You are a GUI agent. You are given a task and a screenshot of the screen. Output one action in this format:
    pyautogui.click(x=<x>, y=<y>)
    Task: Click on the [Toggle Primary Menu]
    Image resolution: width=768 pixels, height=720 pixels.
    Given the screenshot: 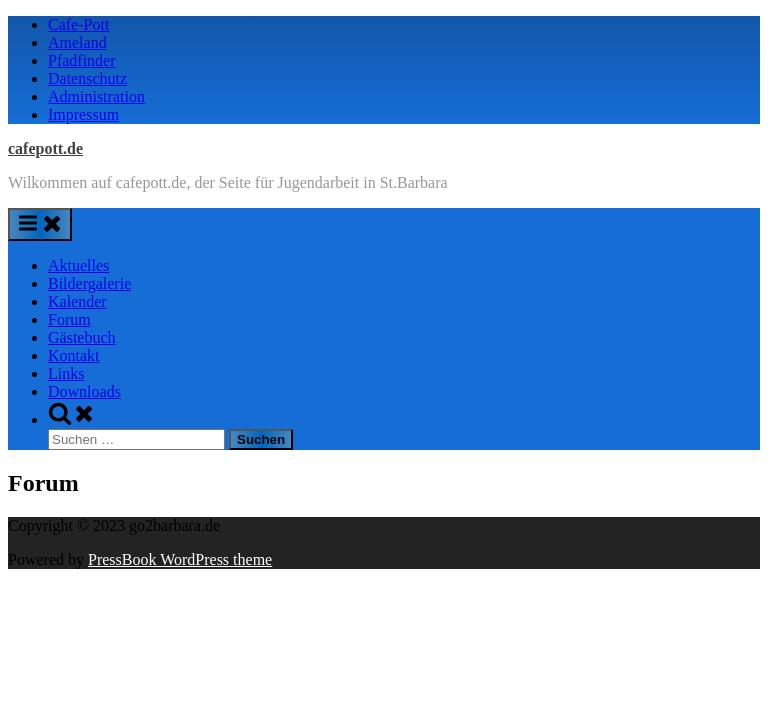 What is the action you would take?
    pyautogui.click(x=40, y=224)
    